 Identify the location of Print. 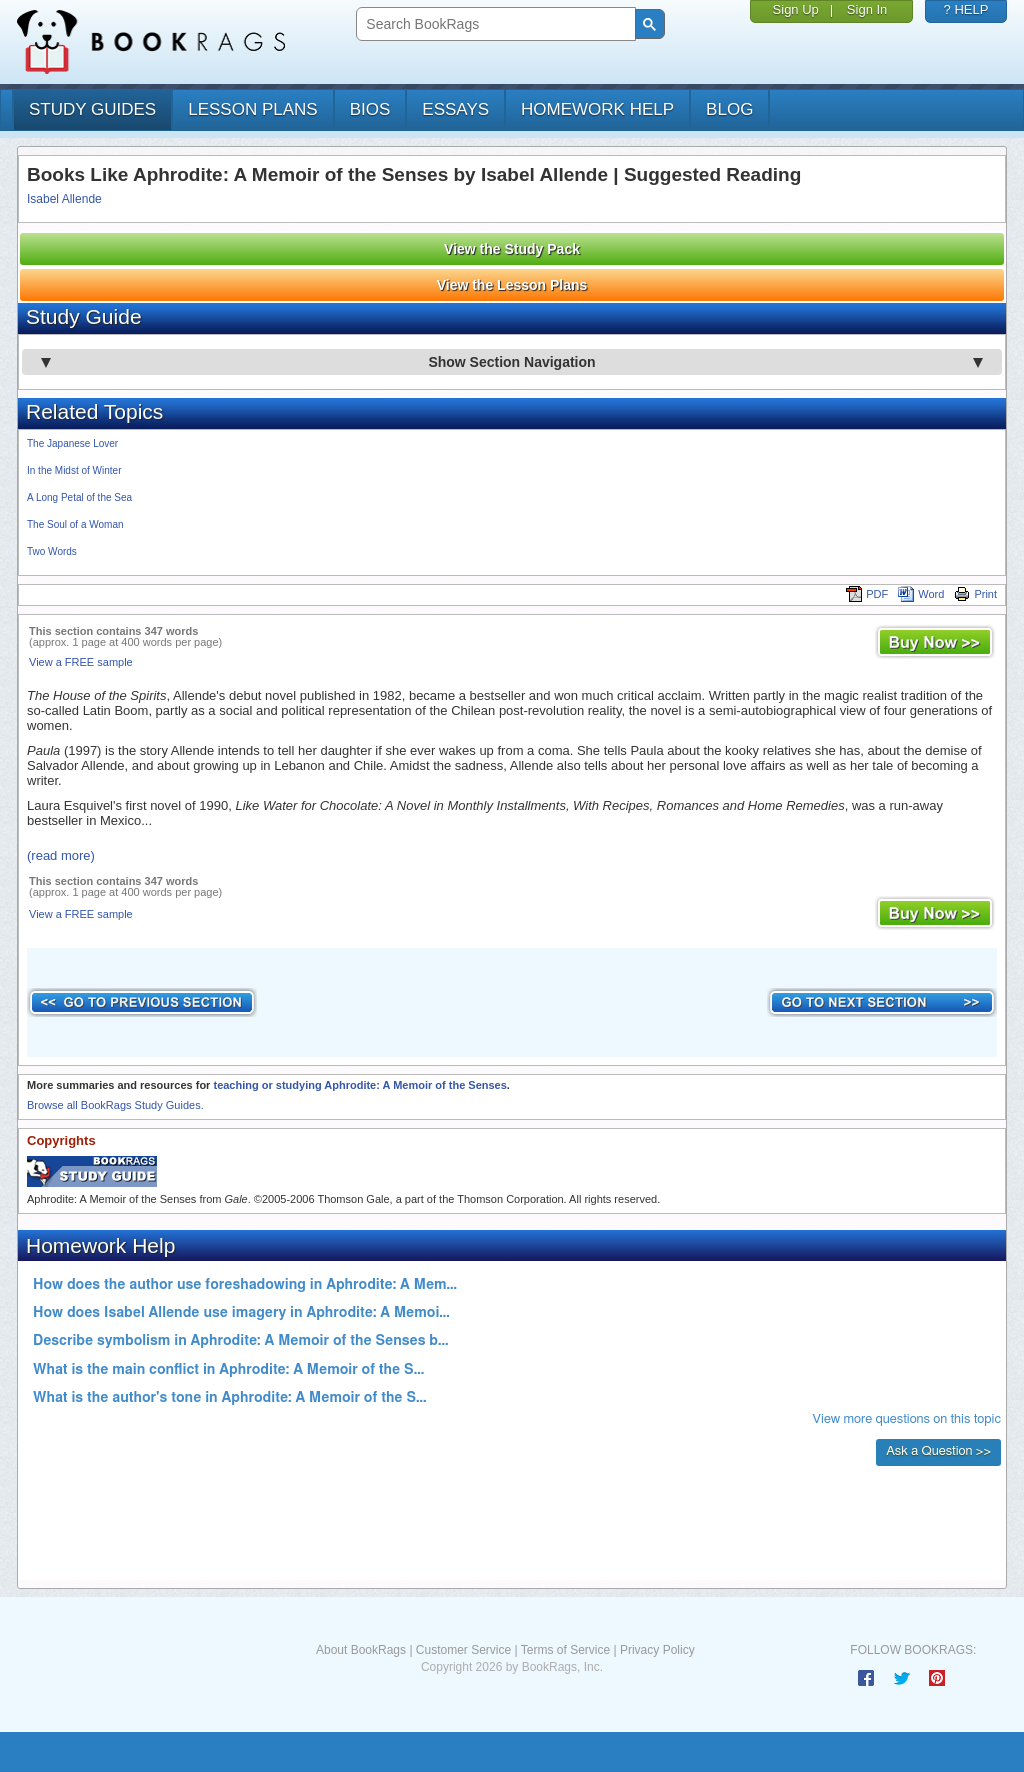
(975, 594).